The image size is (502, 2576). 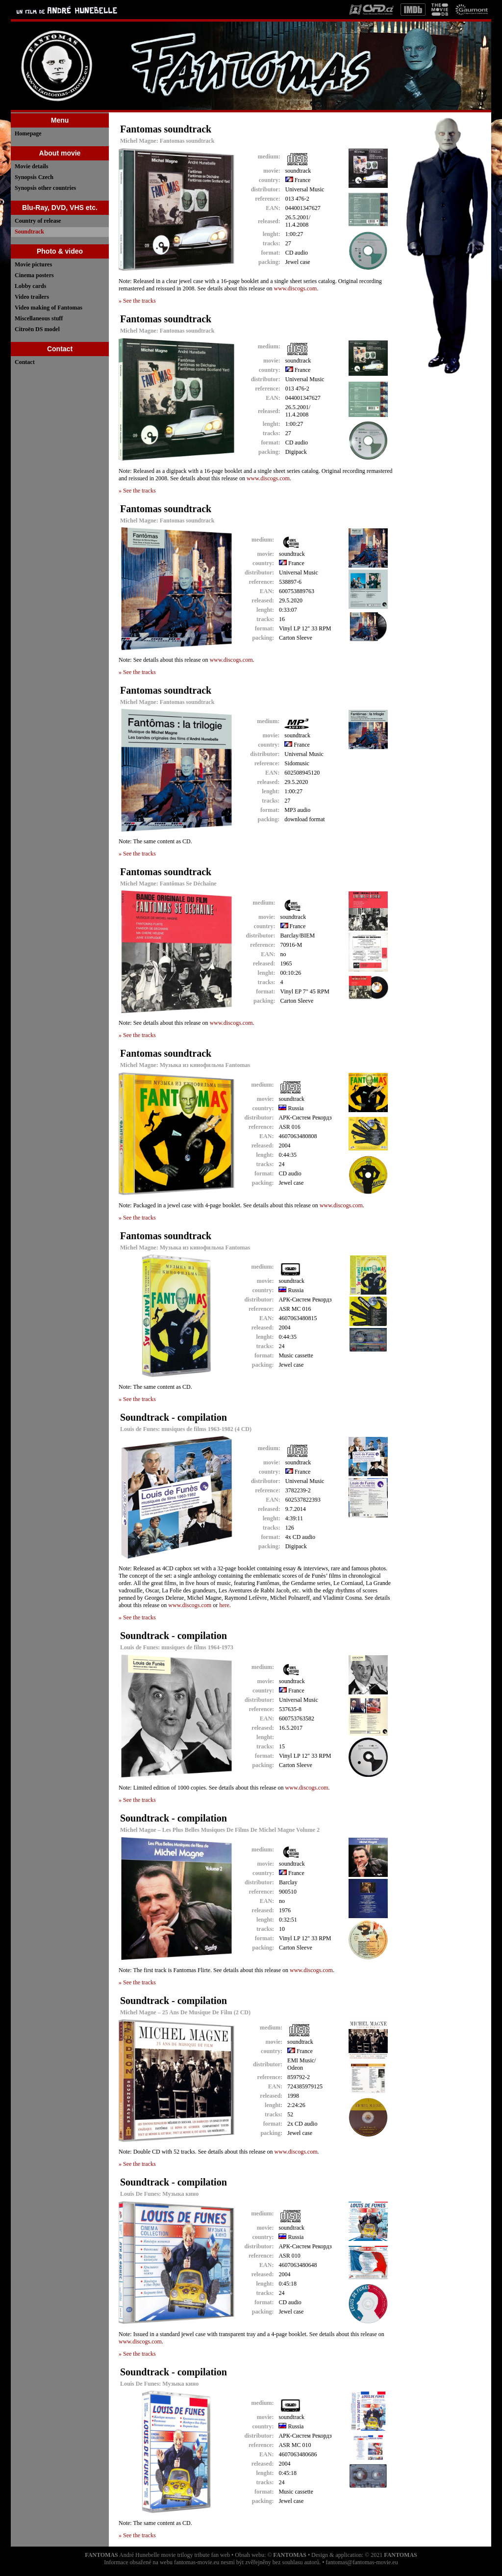 What do you see at coordinates (362, 2562) in the screenshot?
I see `fantomas@fantomas-movie.eu` at bounding box center [362, 2562].